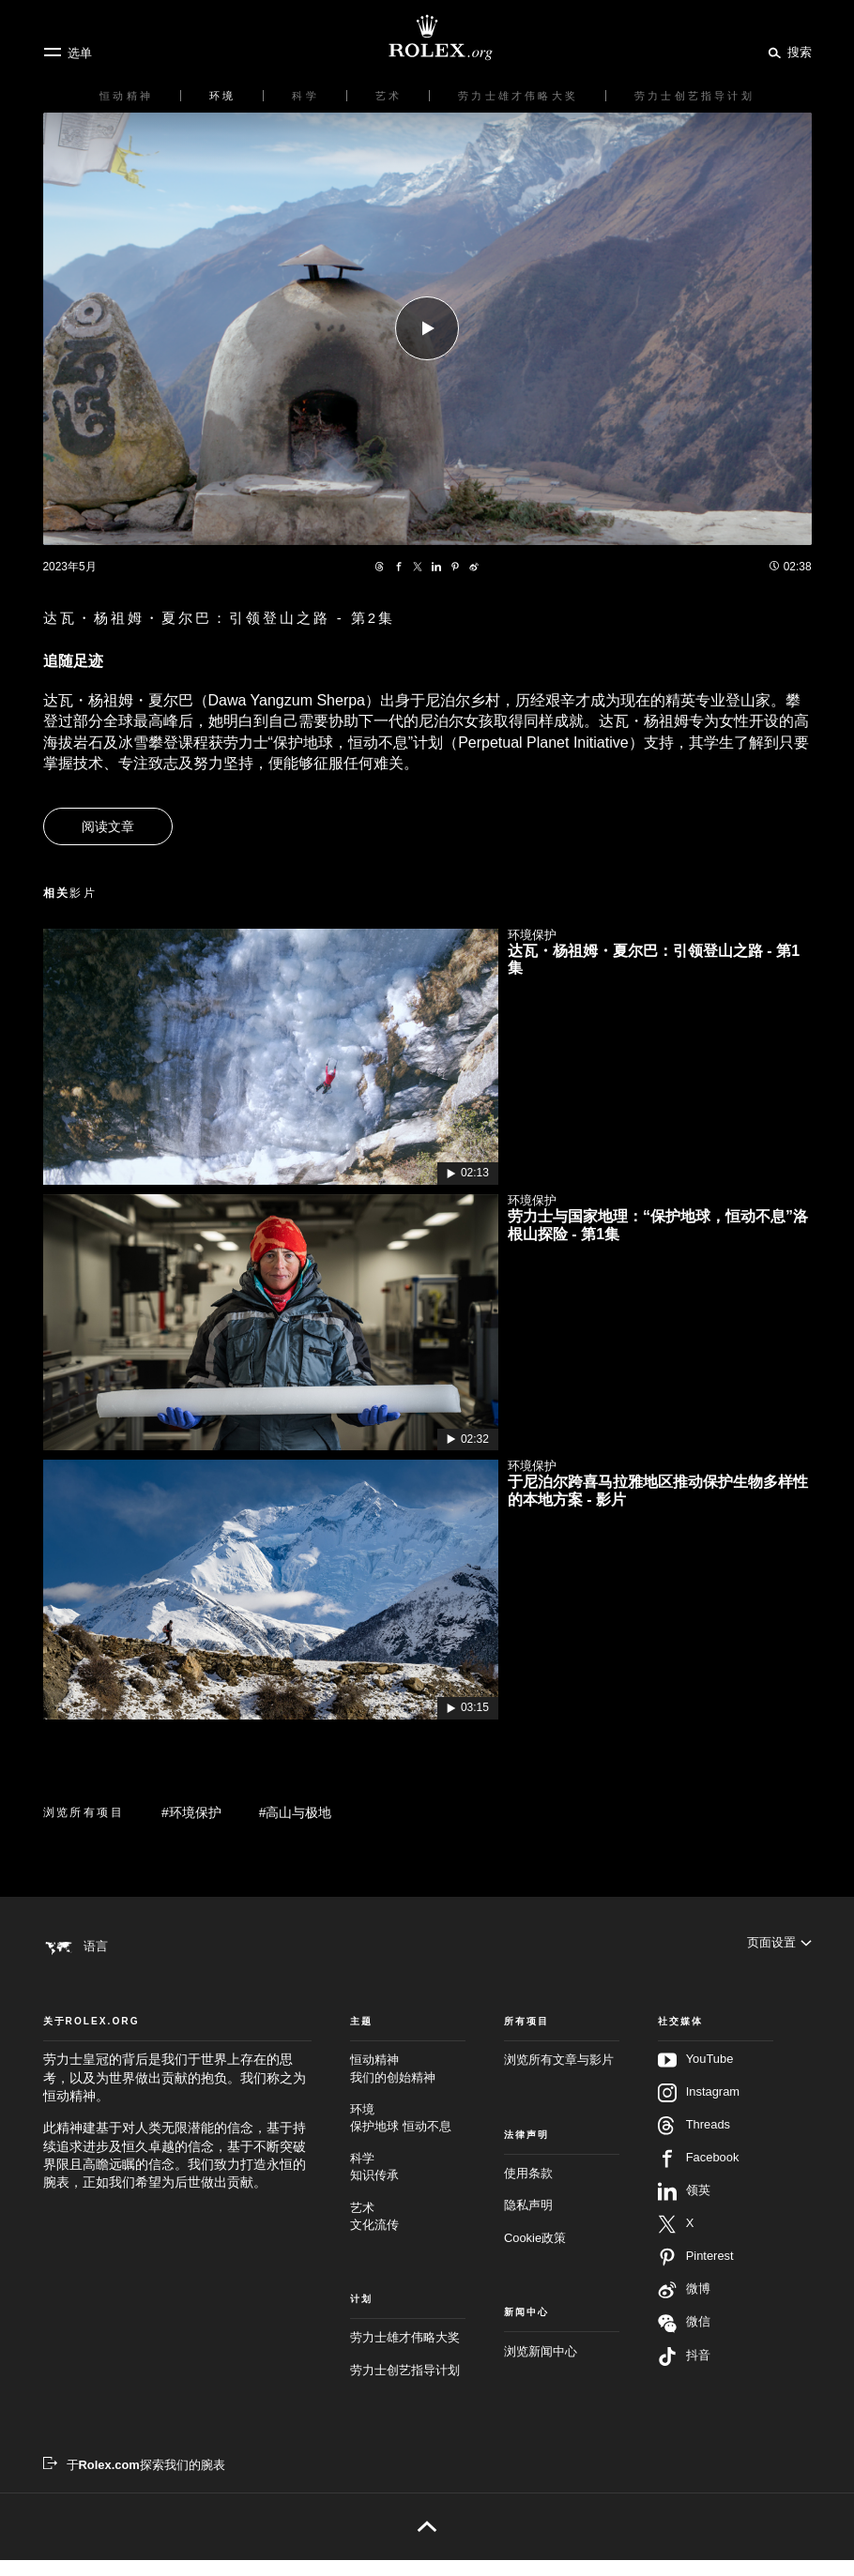 The height and width of the screenshot is (2576, 854). Describe the element at coordinates (684, 2372) in the screenshot. I see `抖音` at that location.